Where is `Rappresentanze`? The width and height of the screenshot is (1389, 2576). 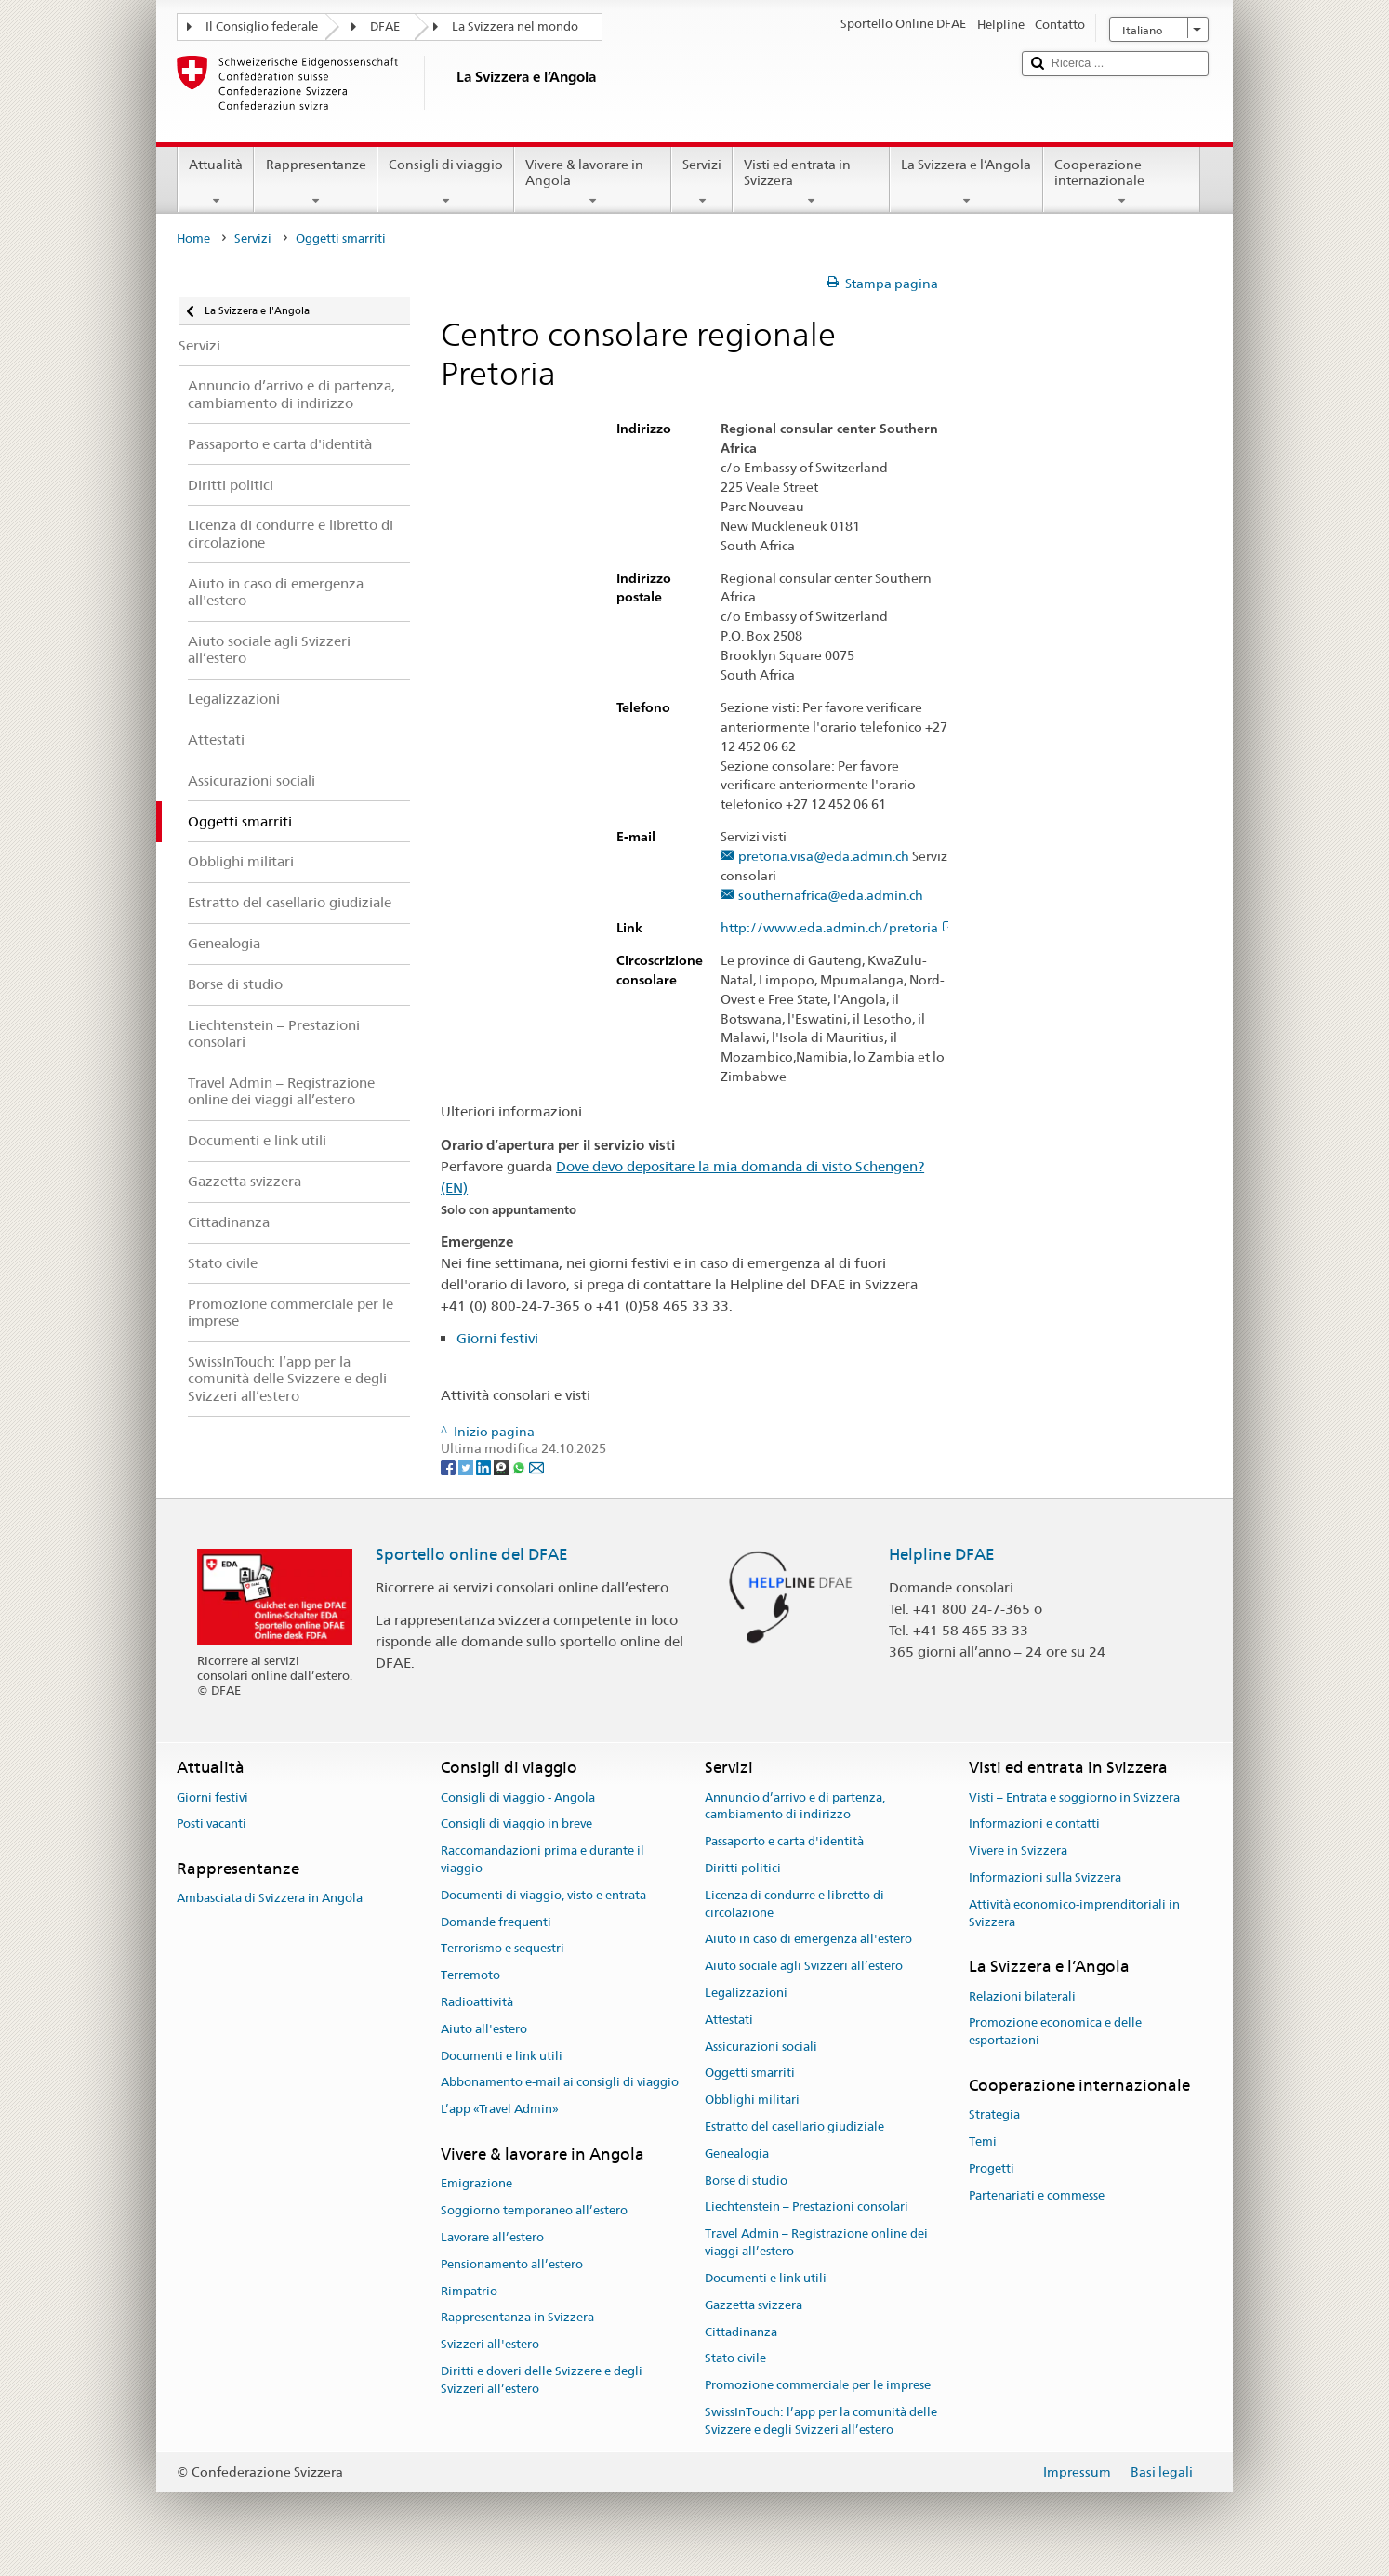
Rappresentanze is located at coordinates (315, 182).